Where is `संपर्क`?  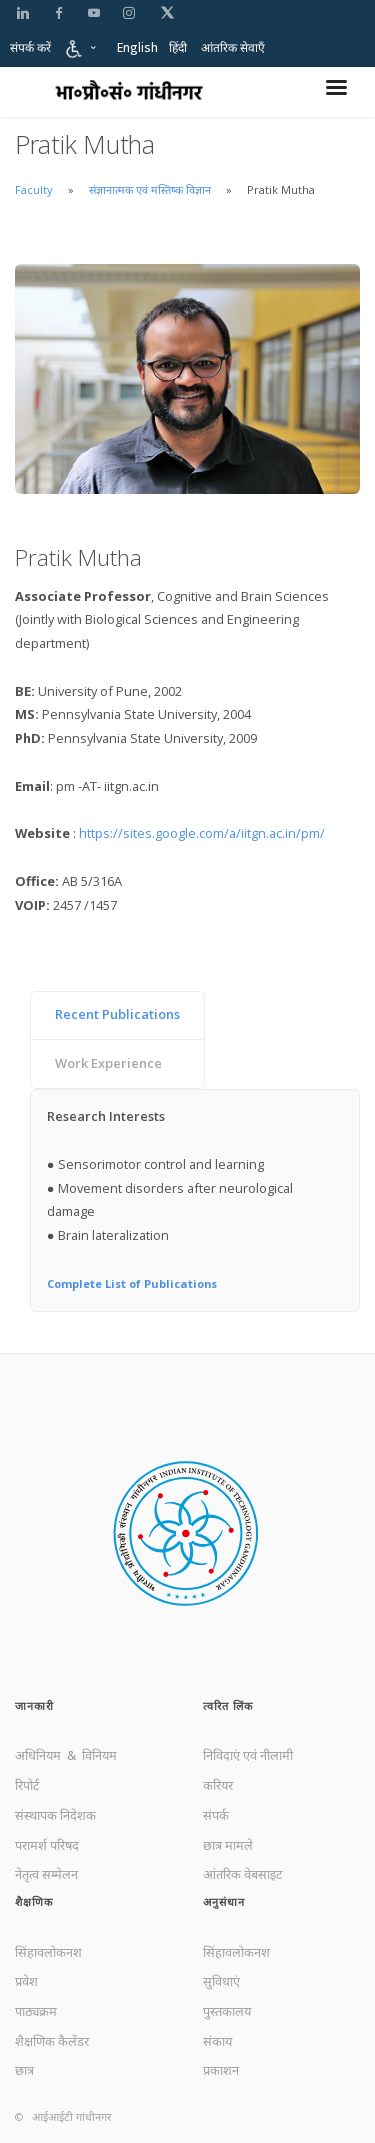
संपर्क is located at coordinates (216, 1815).